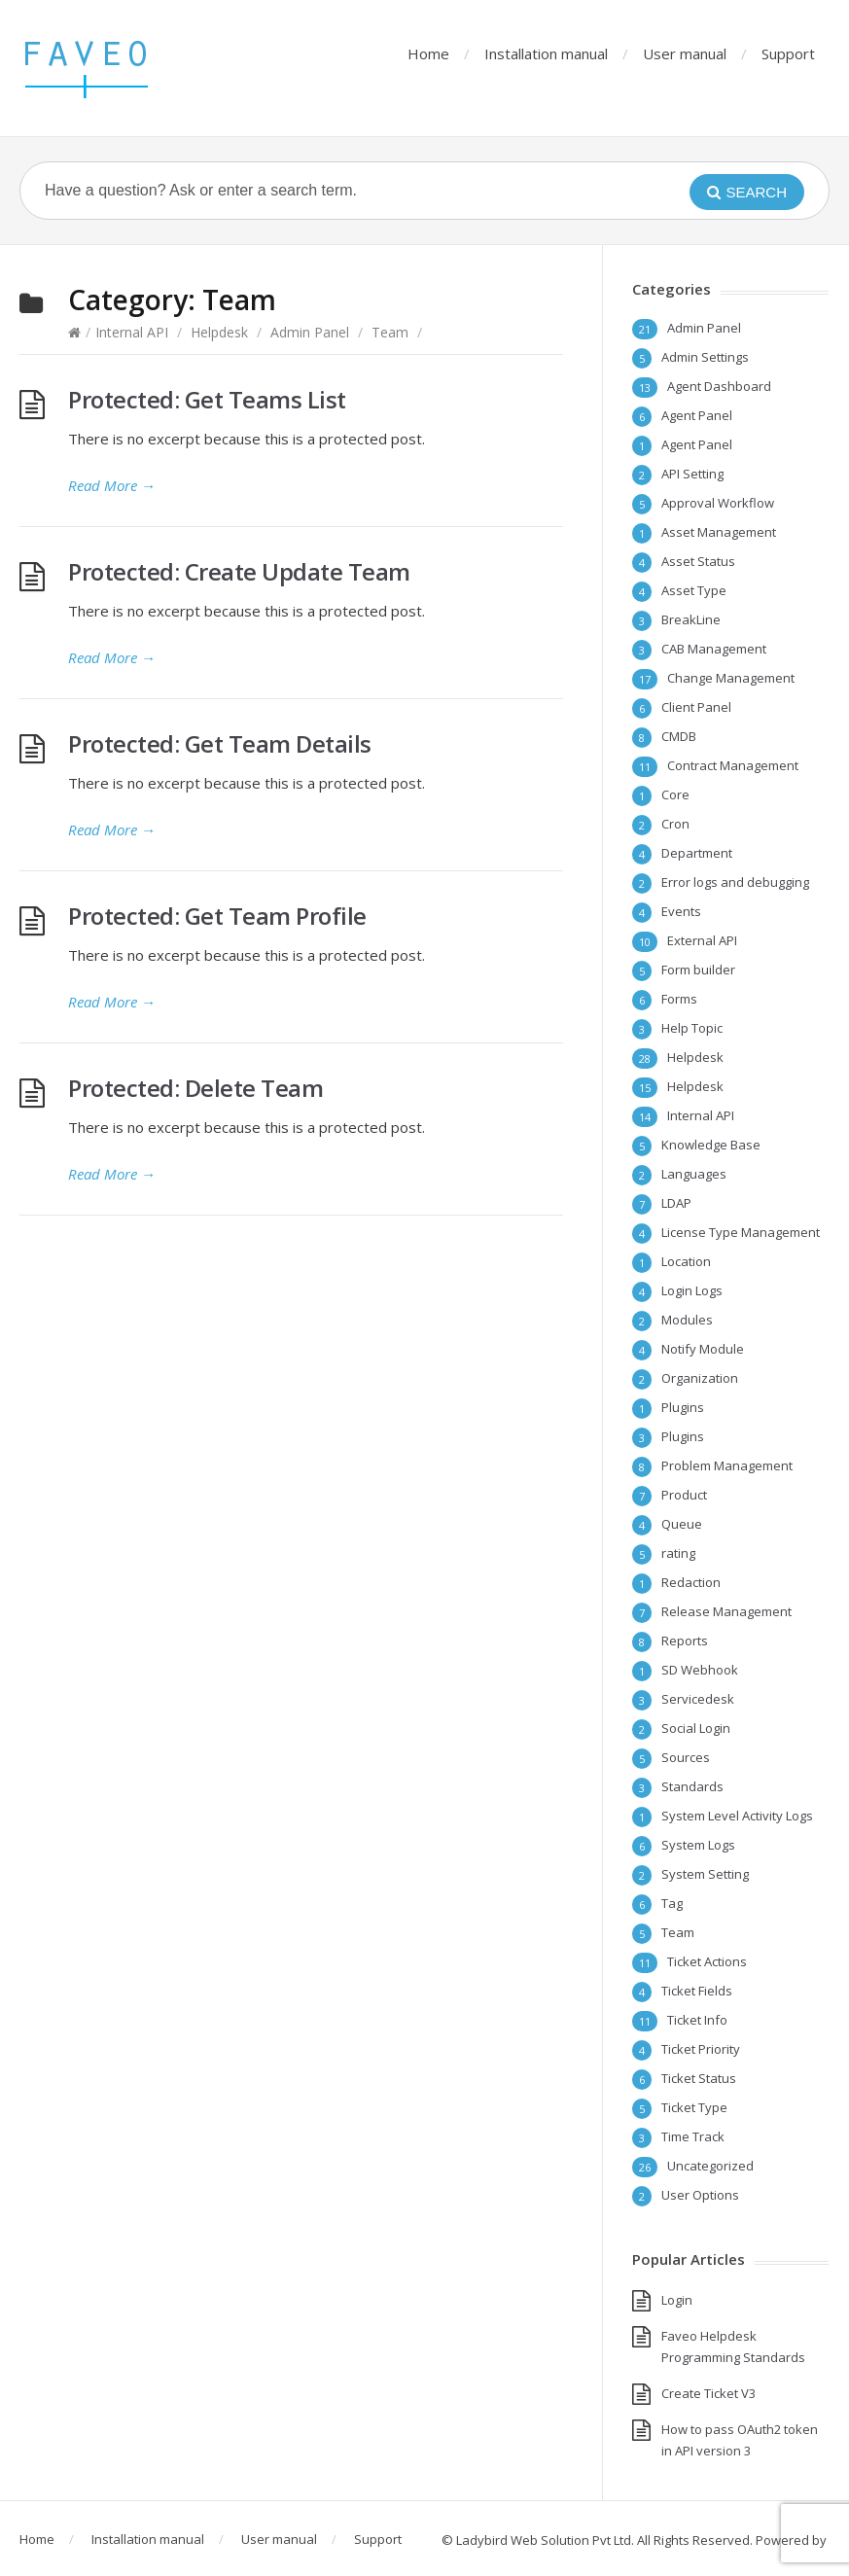 This screenshot has width=849, height=2576. I want to click on Modules, so click(687, 1319).